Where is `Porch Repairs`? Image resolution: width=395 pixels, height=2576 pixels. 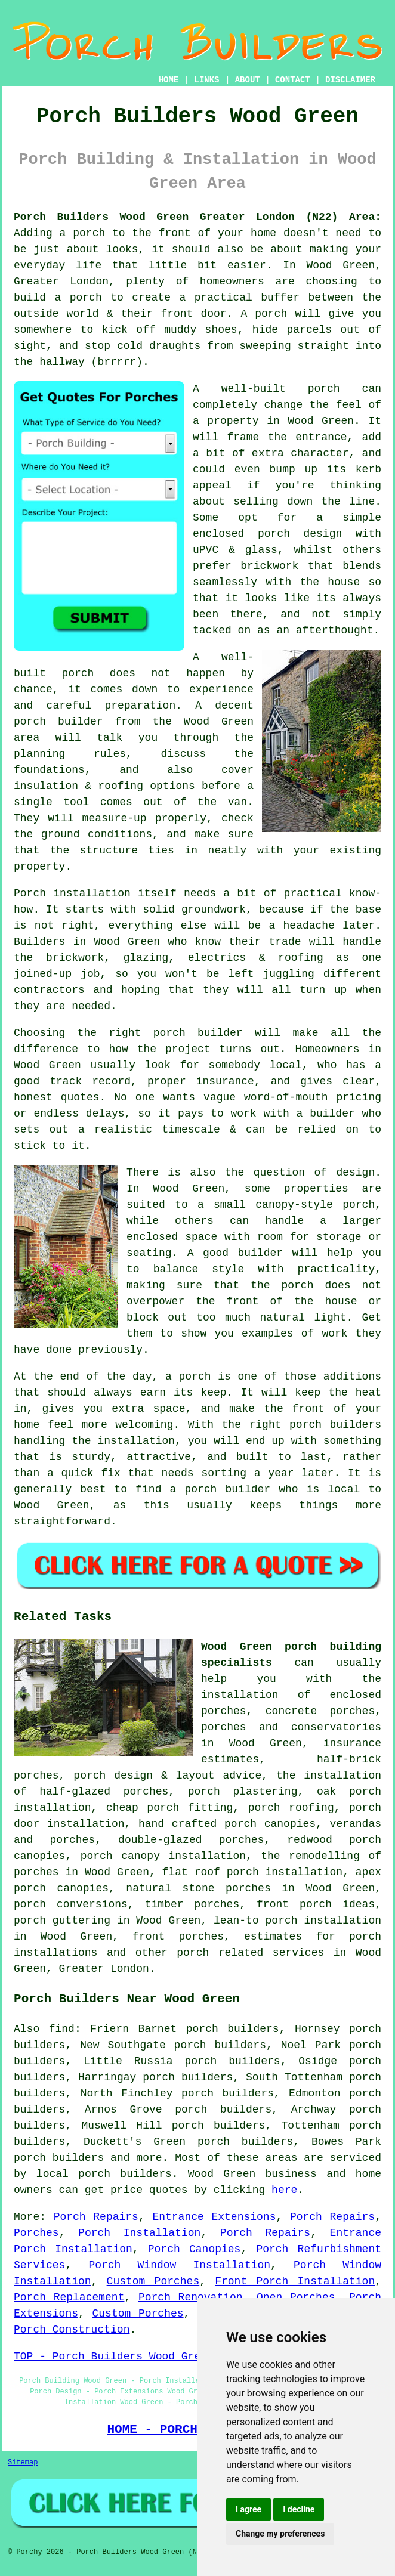 Porch Repairs is located at coordinates (96, 2217).